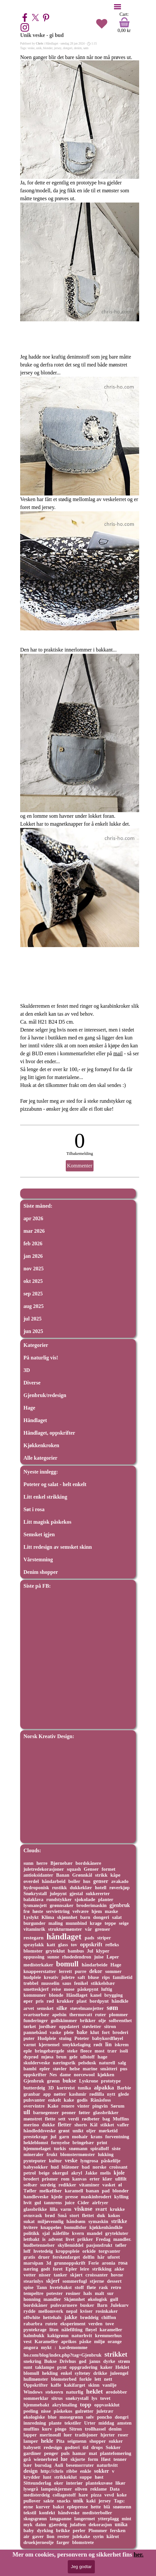 The image size is (156, 2576). I want to click on håndarbeide, so click(94, 1964).